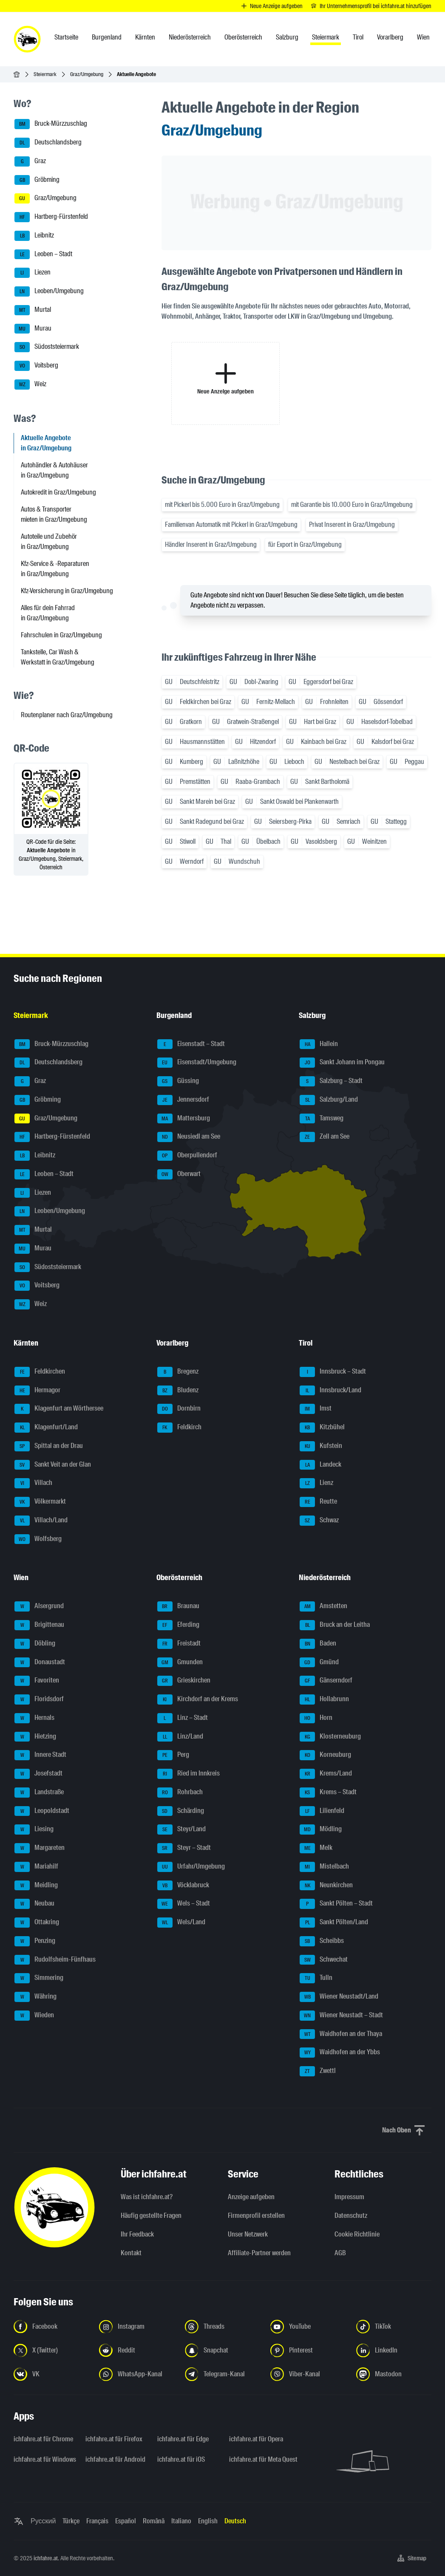  What do you see at coordinates (256, 2215) in the screenshot?
I see `Firmenprofil erstellen` at bounding box center [256, 2215].